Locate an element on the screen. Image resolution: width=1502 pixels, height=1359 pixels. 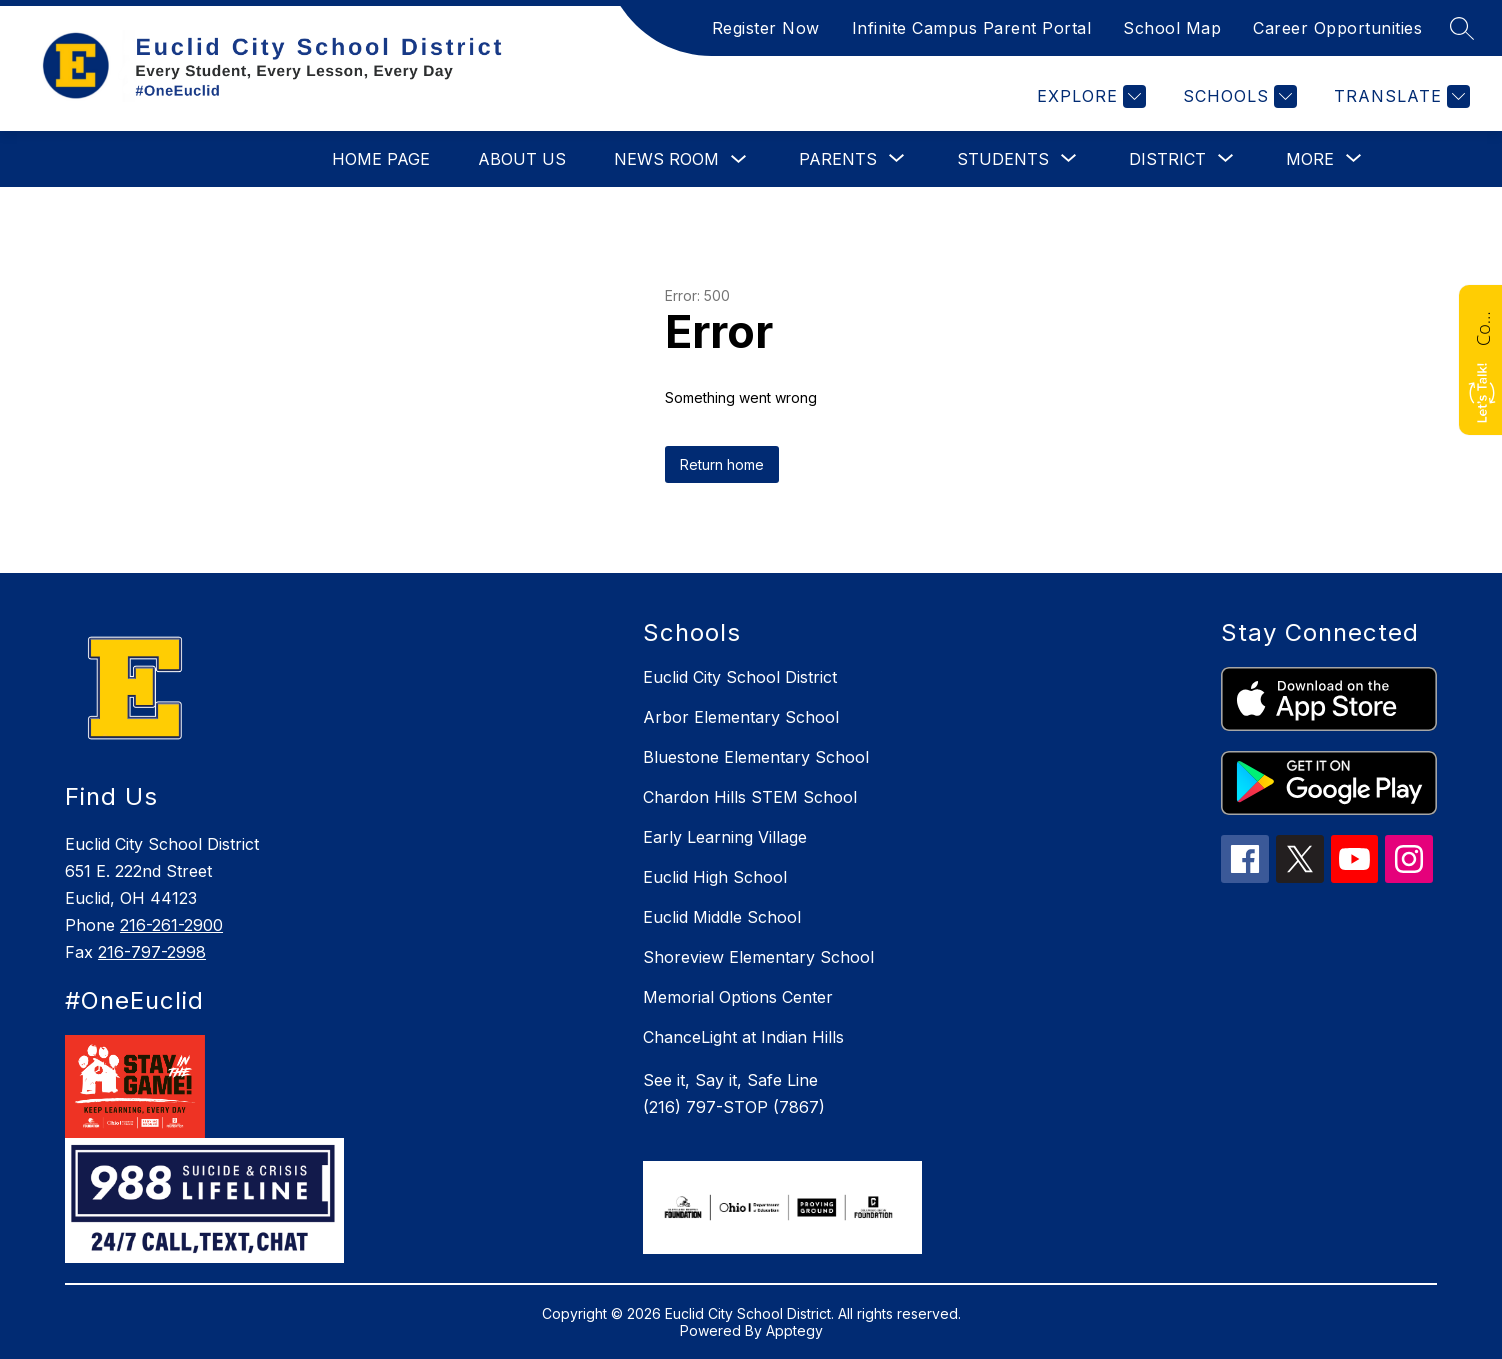
[Toggle News Room Submenu] is located at coordinates (739, 159).